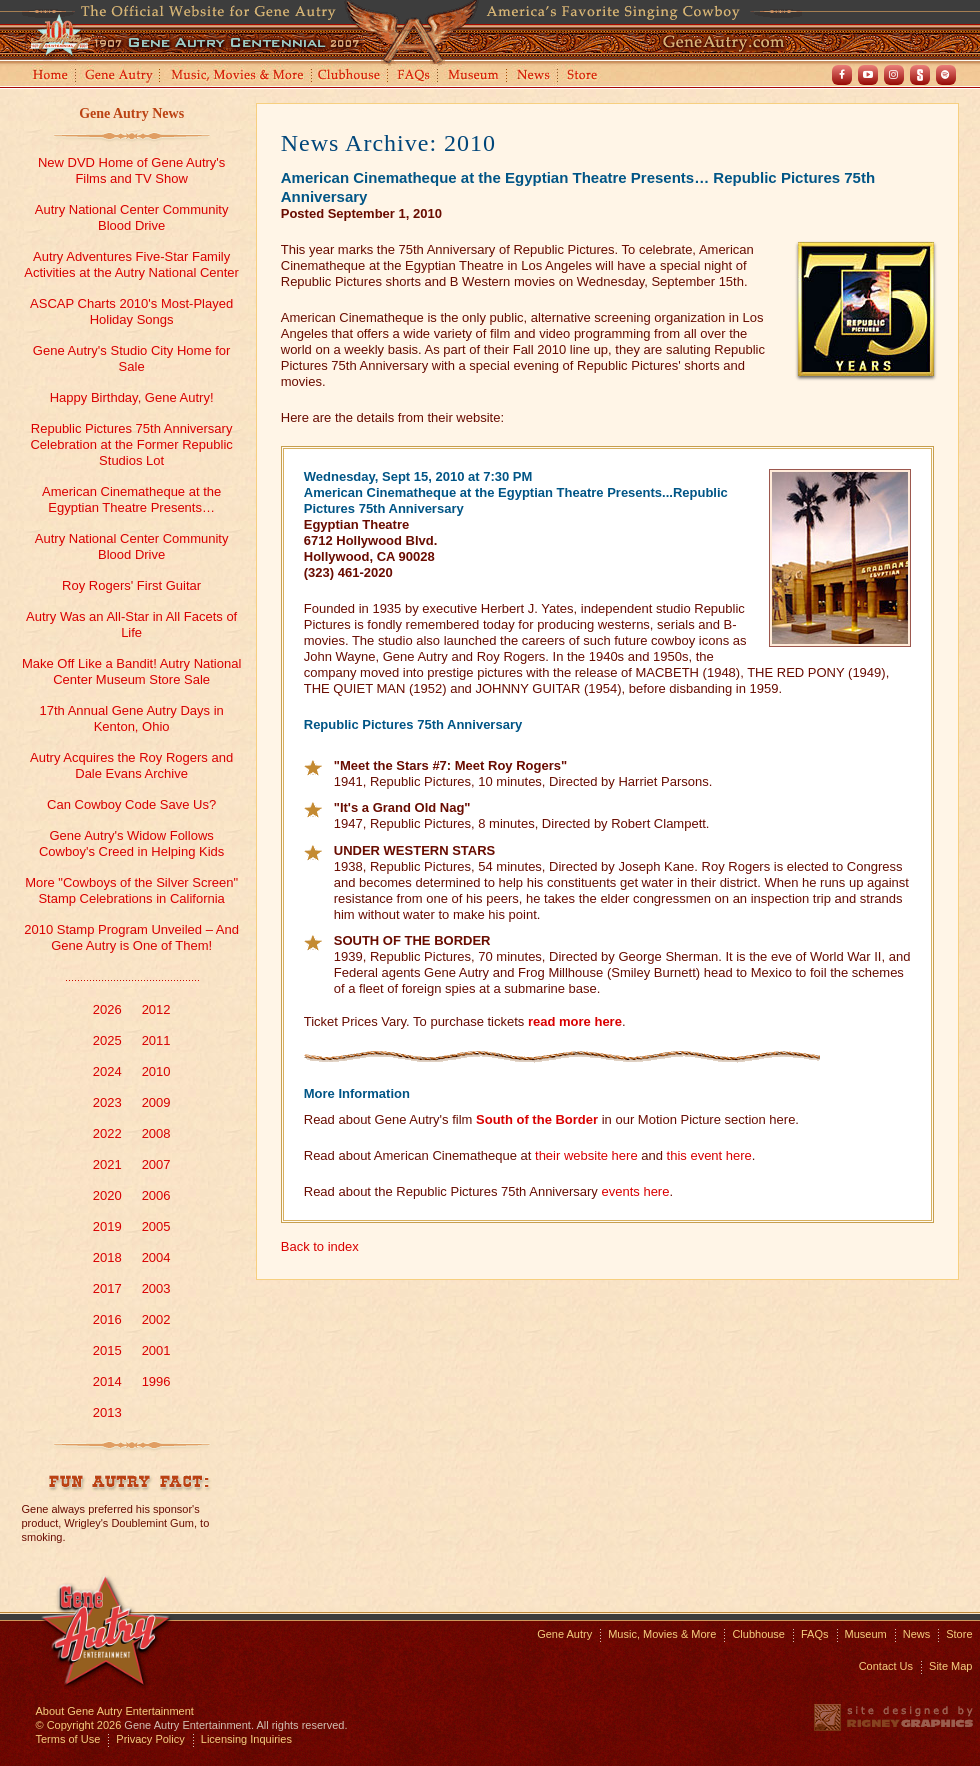 Image resolution: width=980 pixels, height=1766 pixels. Describe the element at coordinates (131, 444) in the screenshot. I see `Republic Pictures 75th Anniversary Celebration at the Former Republic Studios Lot` at that location.